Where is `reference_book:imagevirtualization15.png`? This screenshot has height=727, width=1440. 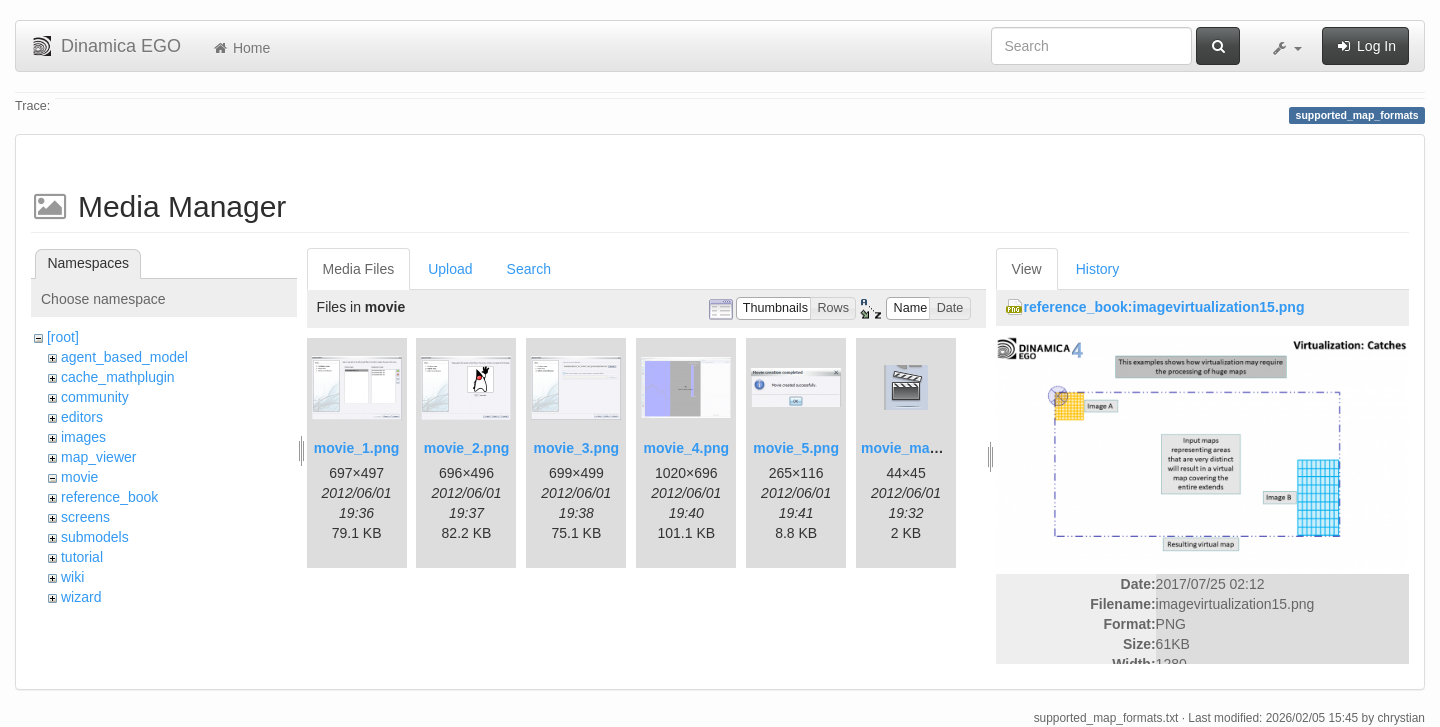
reference_book:imagevirtualization15.png is located at coordinates (1164, 307).